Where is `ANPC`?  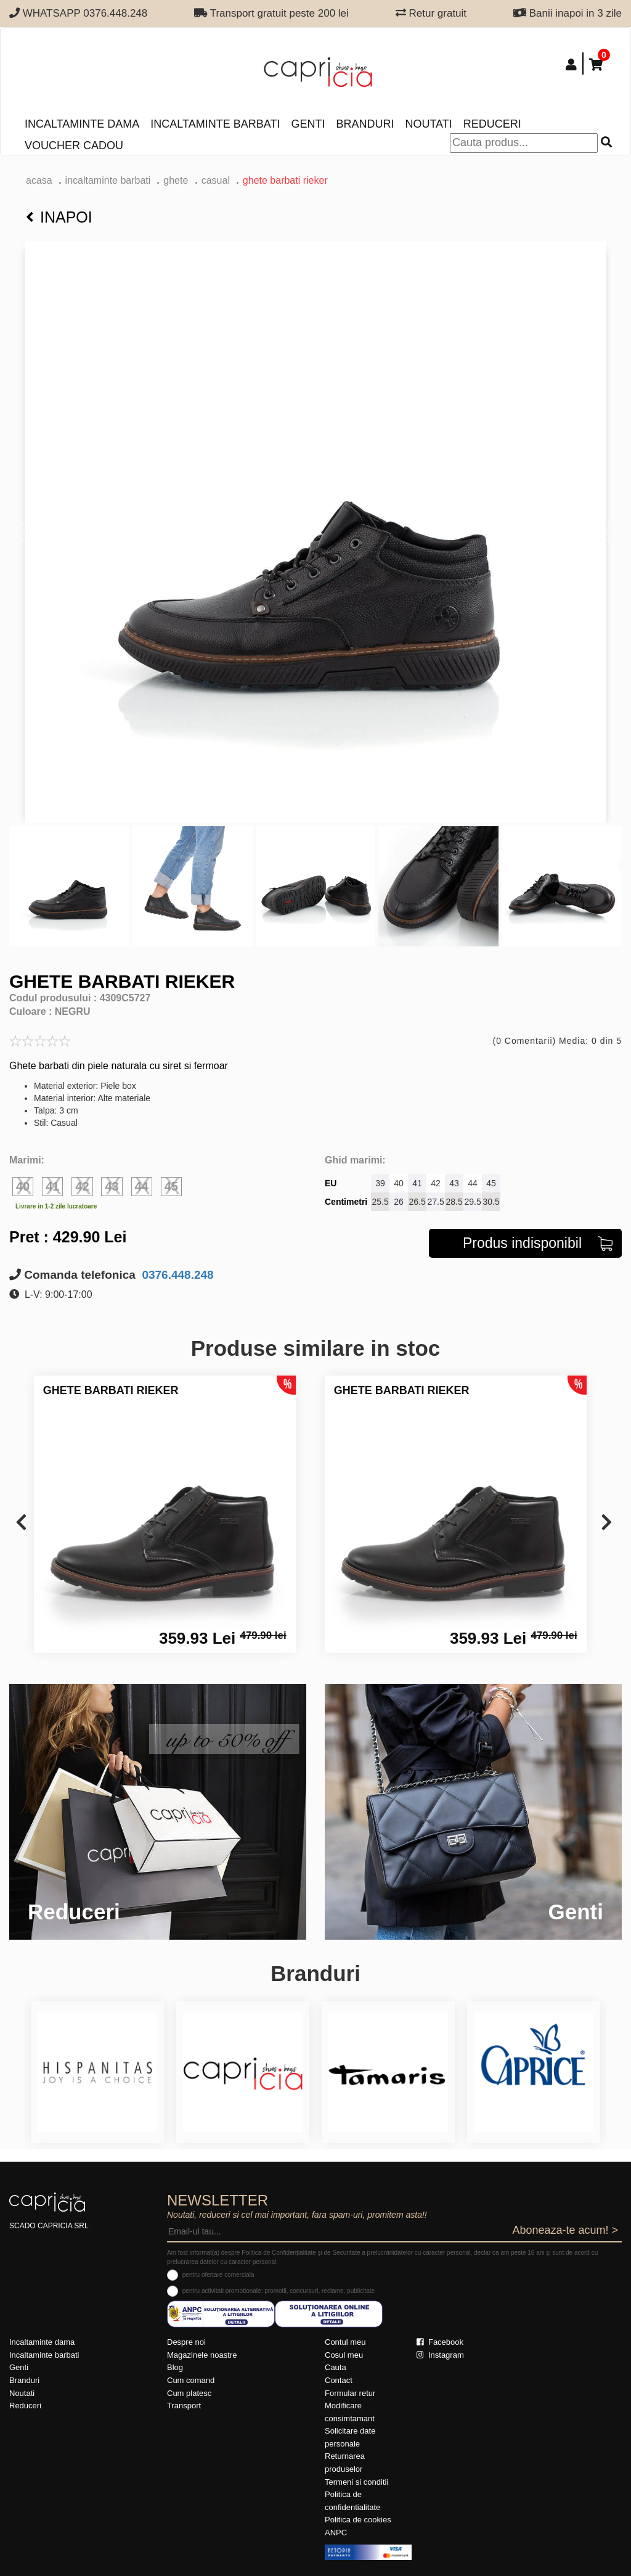 ANPC is located at coordinates (336, 2532).